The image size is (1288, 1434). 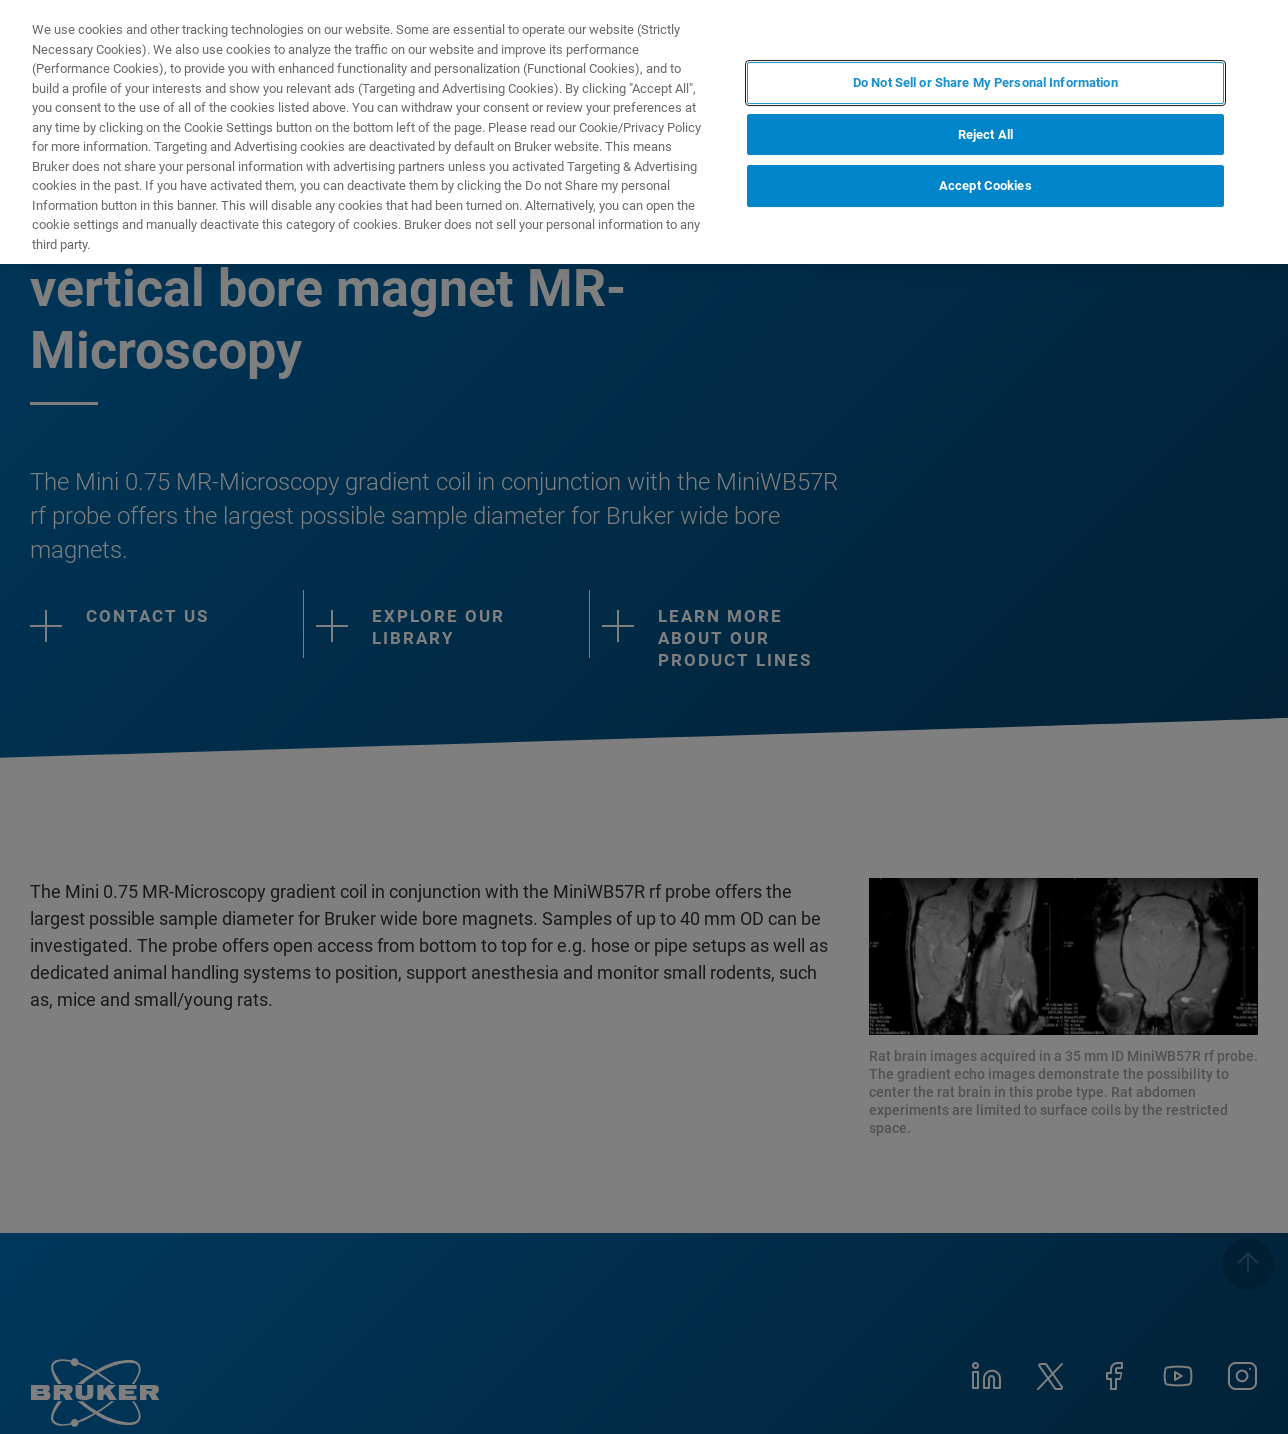 I want to click on Reject All, so click(x=985, y=134).